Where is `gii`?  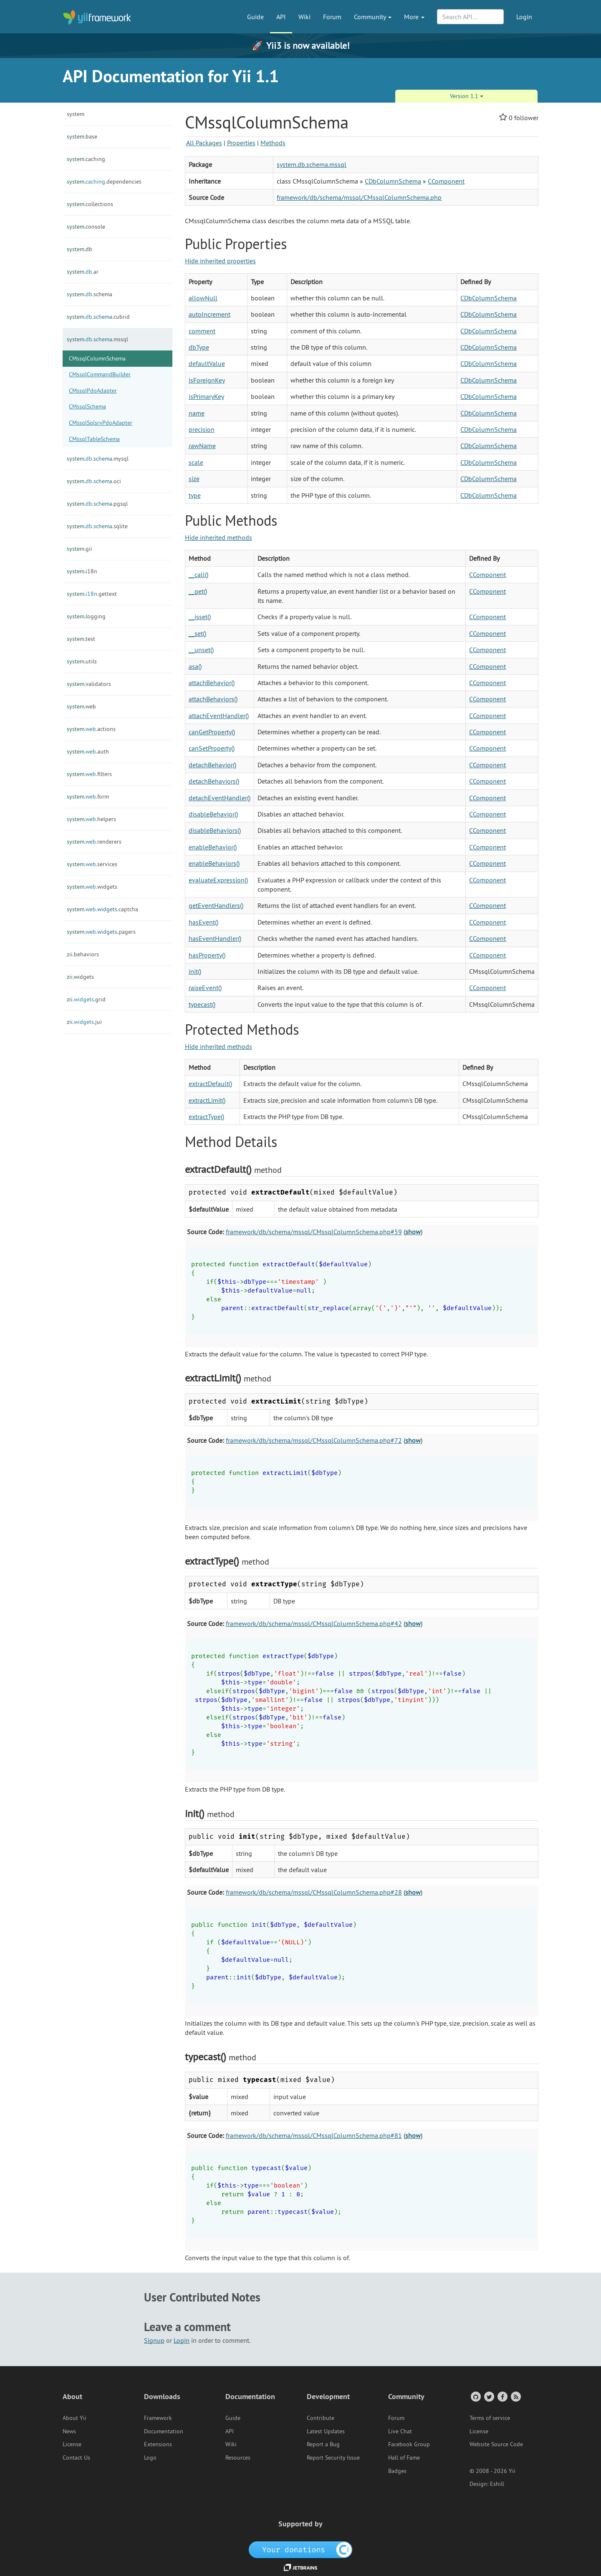 gii is located at coordinates (79, 548).